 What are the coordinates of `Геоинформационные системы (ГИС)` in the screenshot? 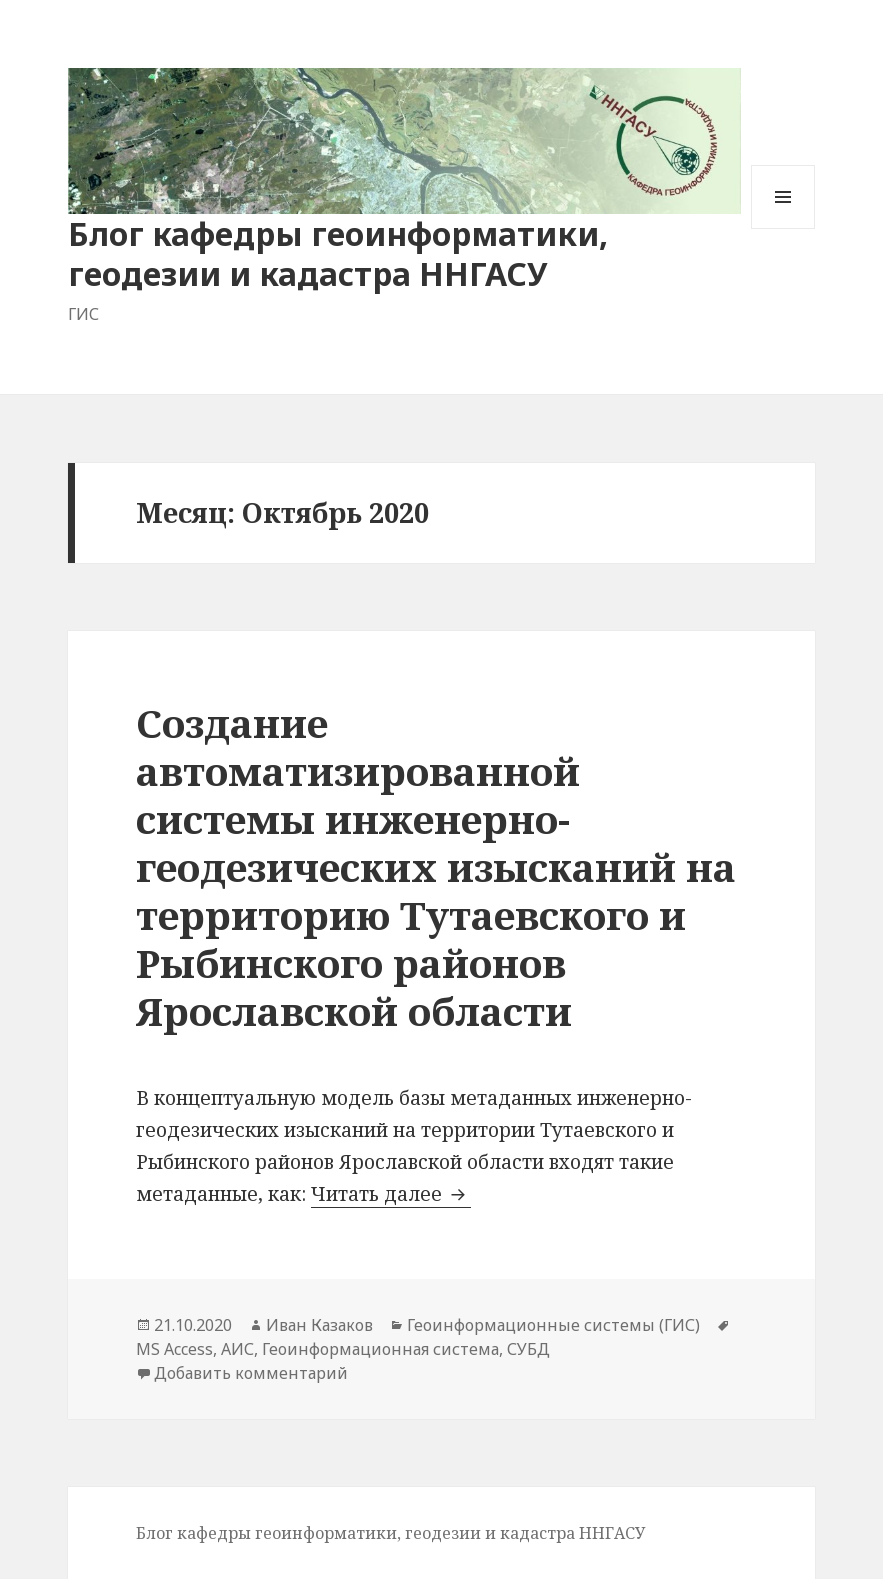 It's located at (553, 1325).